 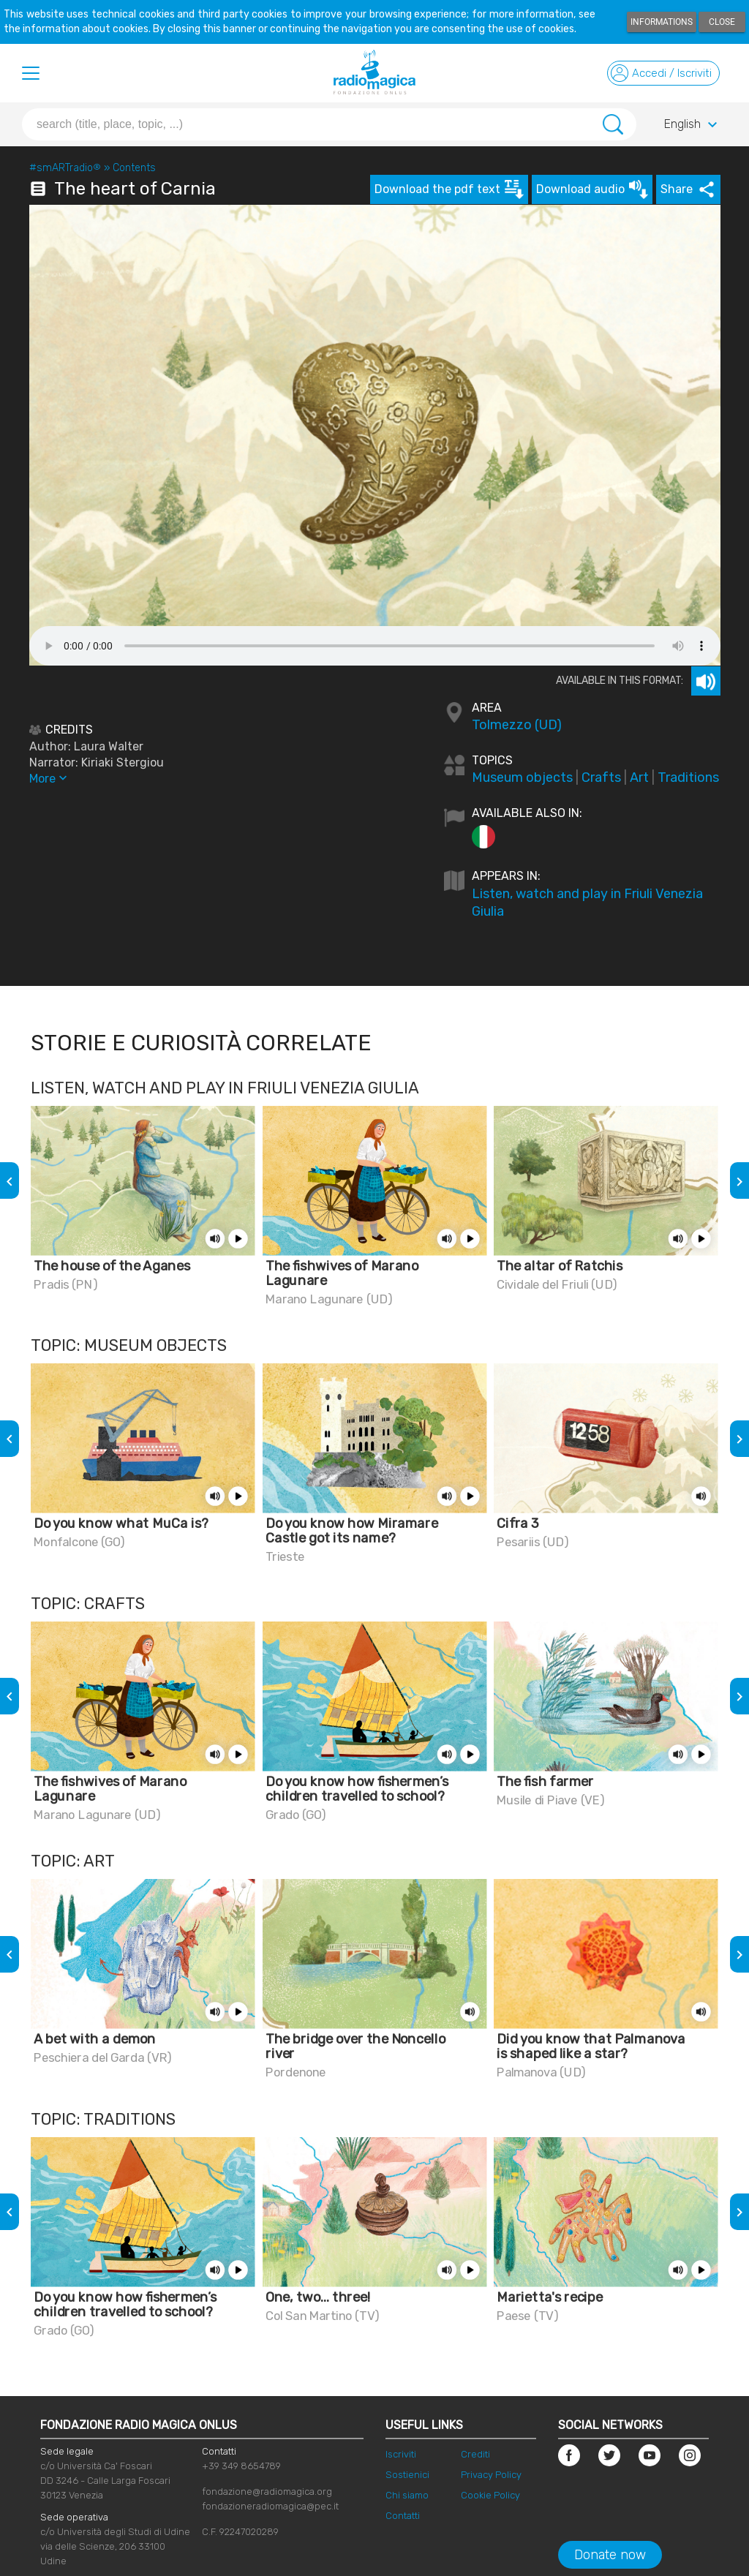 I want to click on Contatti, so click(x=402, y=2515).